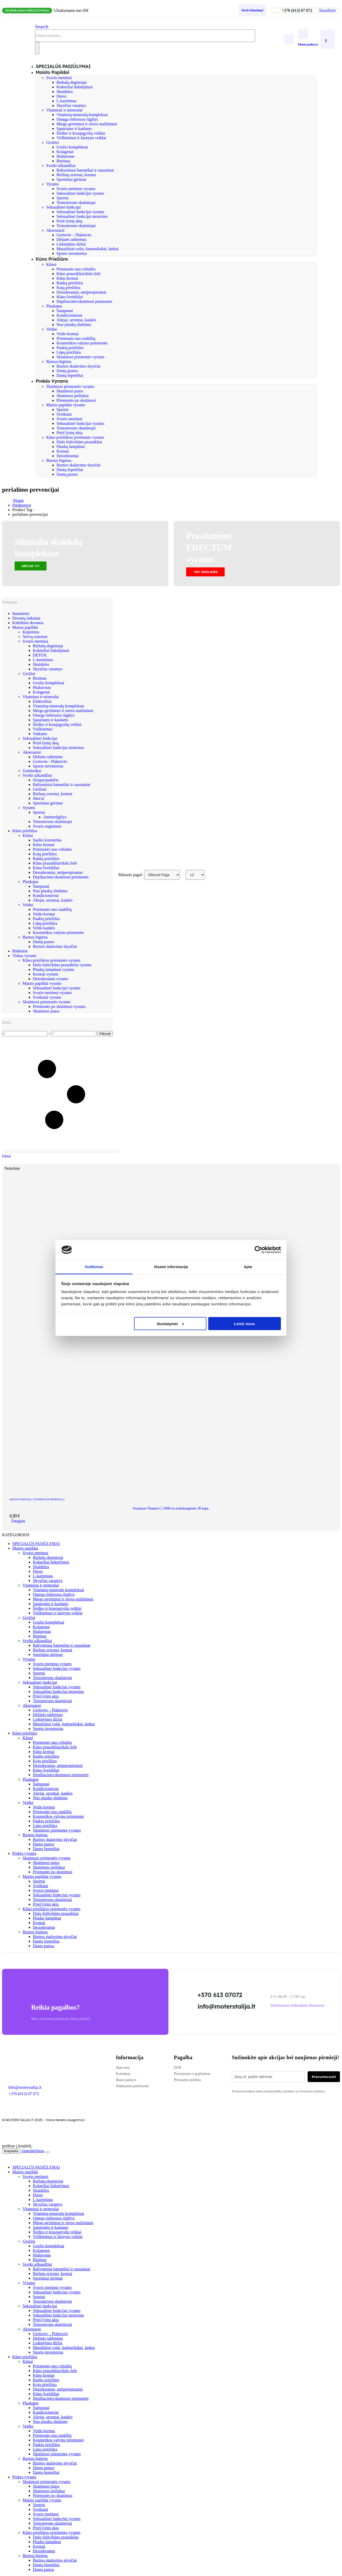 The image size is (342, 2576). Describe the element at coordinates (59, 1006) in the screenshot. I see `Priemonės po skutimosi vyrams` at that location.